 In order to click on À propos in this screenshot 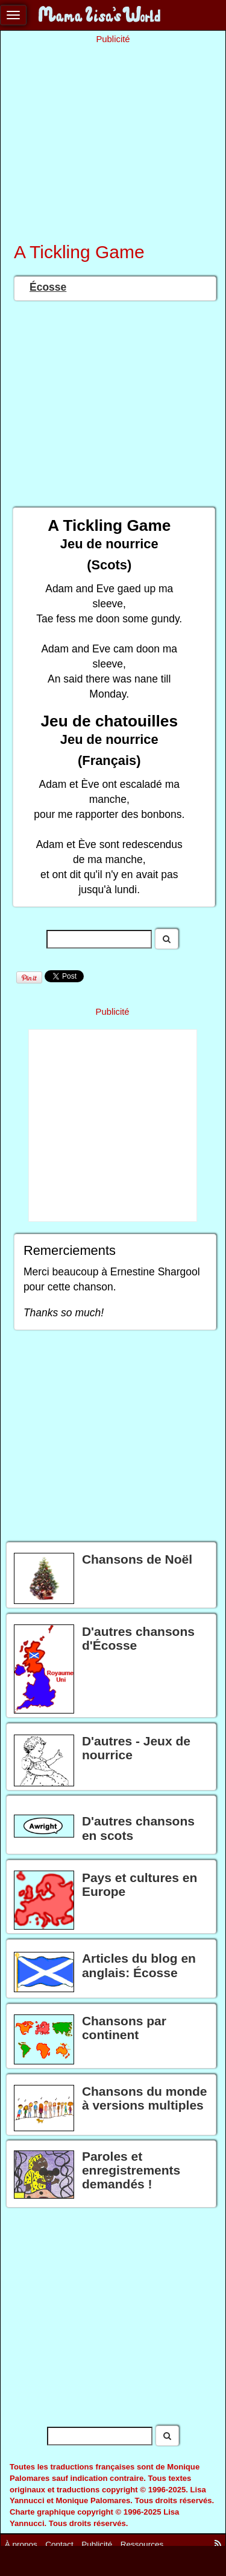, I will do `click(21, 2544)`.